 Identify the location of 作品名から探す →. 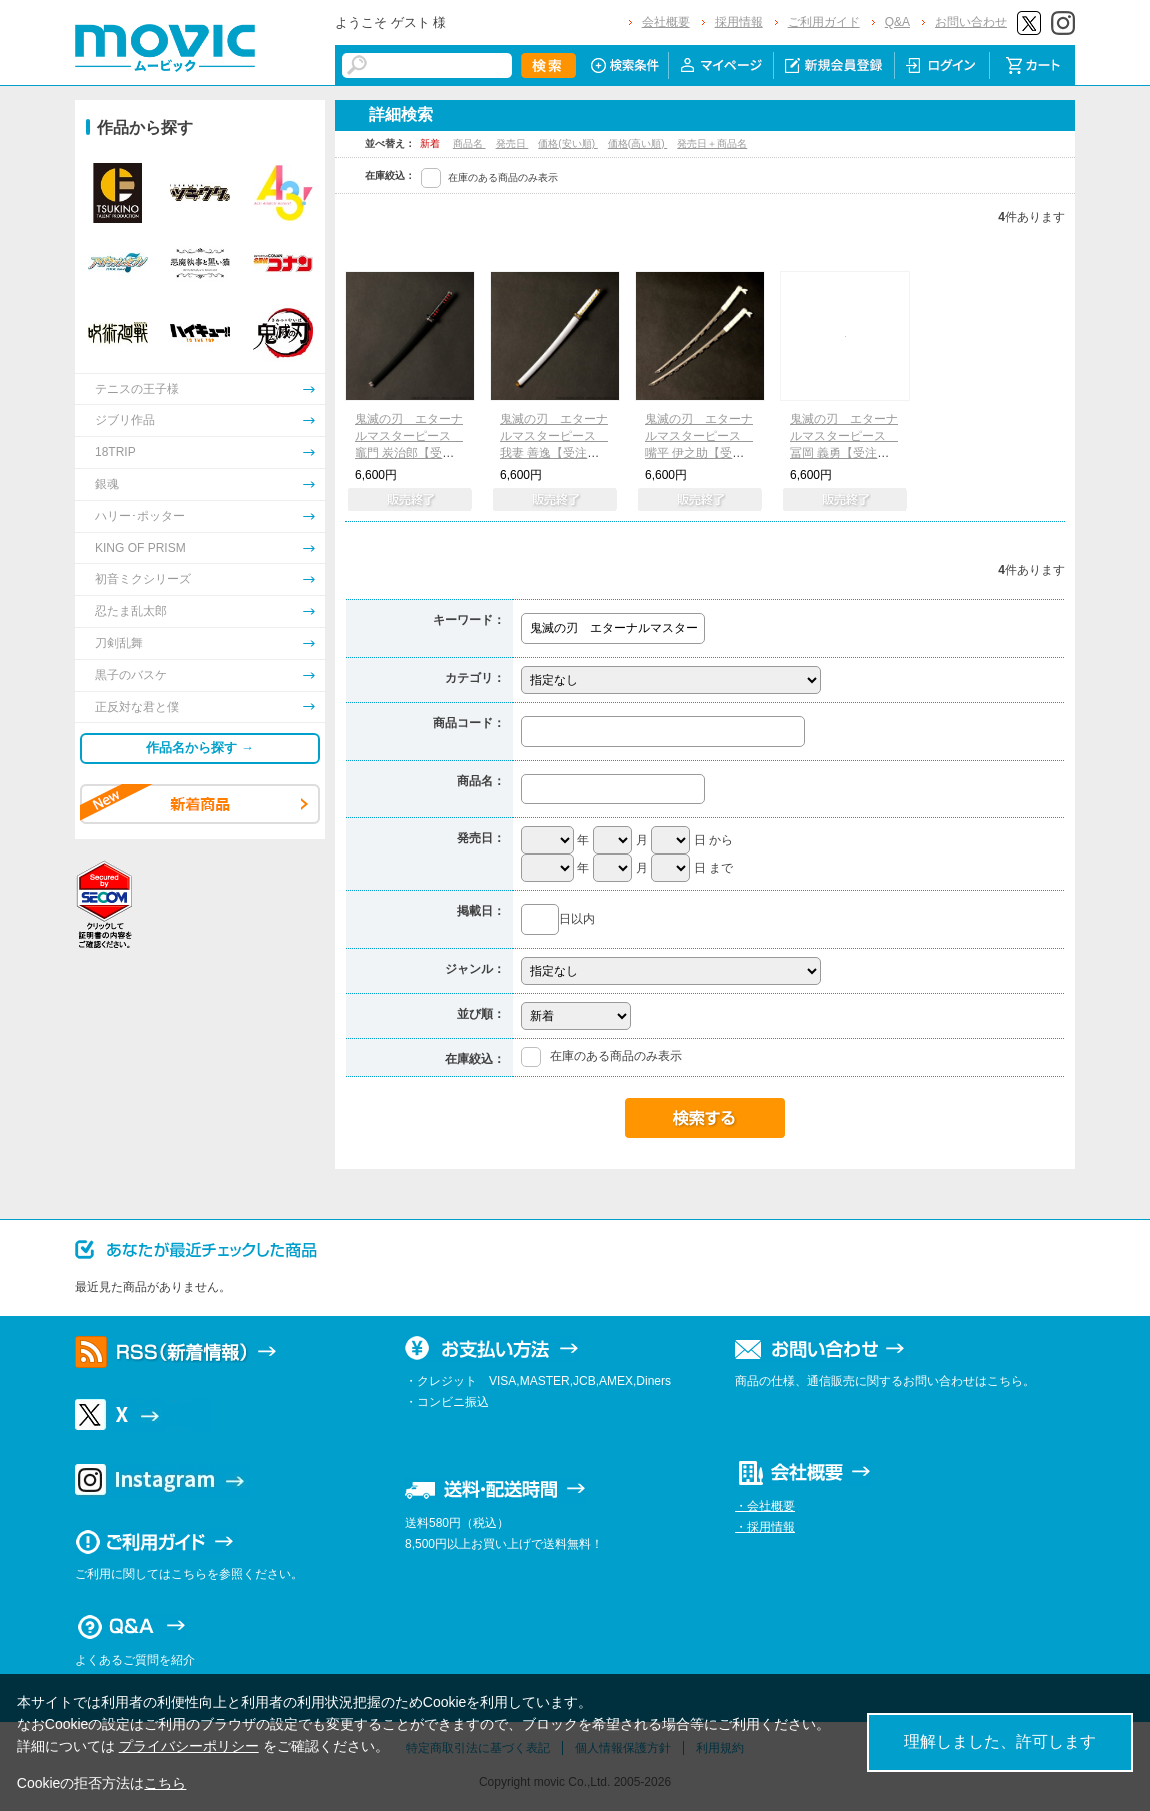
(200, 747).